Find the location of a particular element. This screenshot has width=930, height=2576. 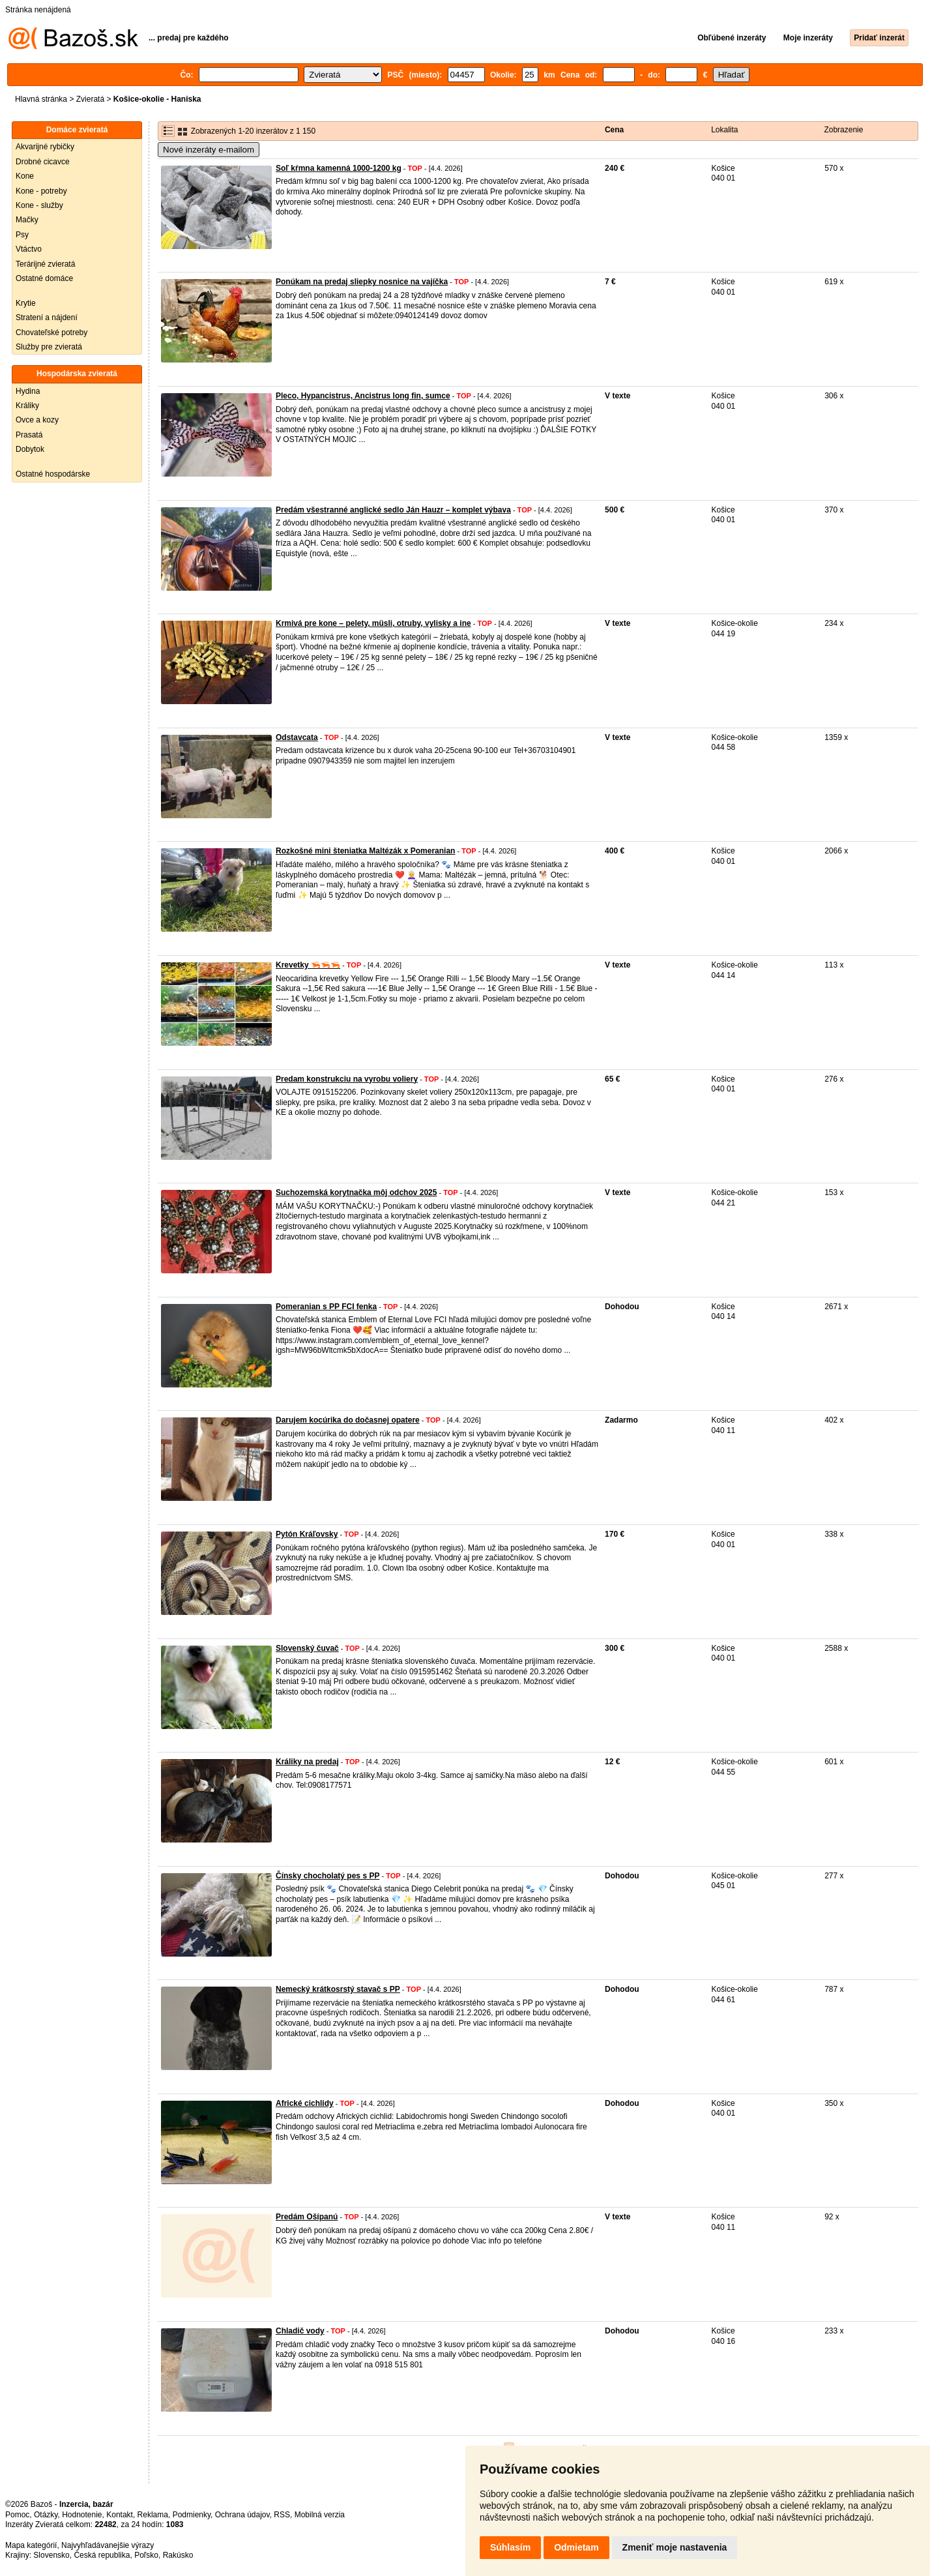

Služby pre zvieratá is located at coordinates (49, 346).